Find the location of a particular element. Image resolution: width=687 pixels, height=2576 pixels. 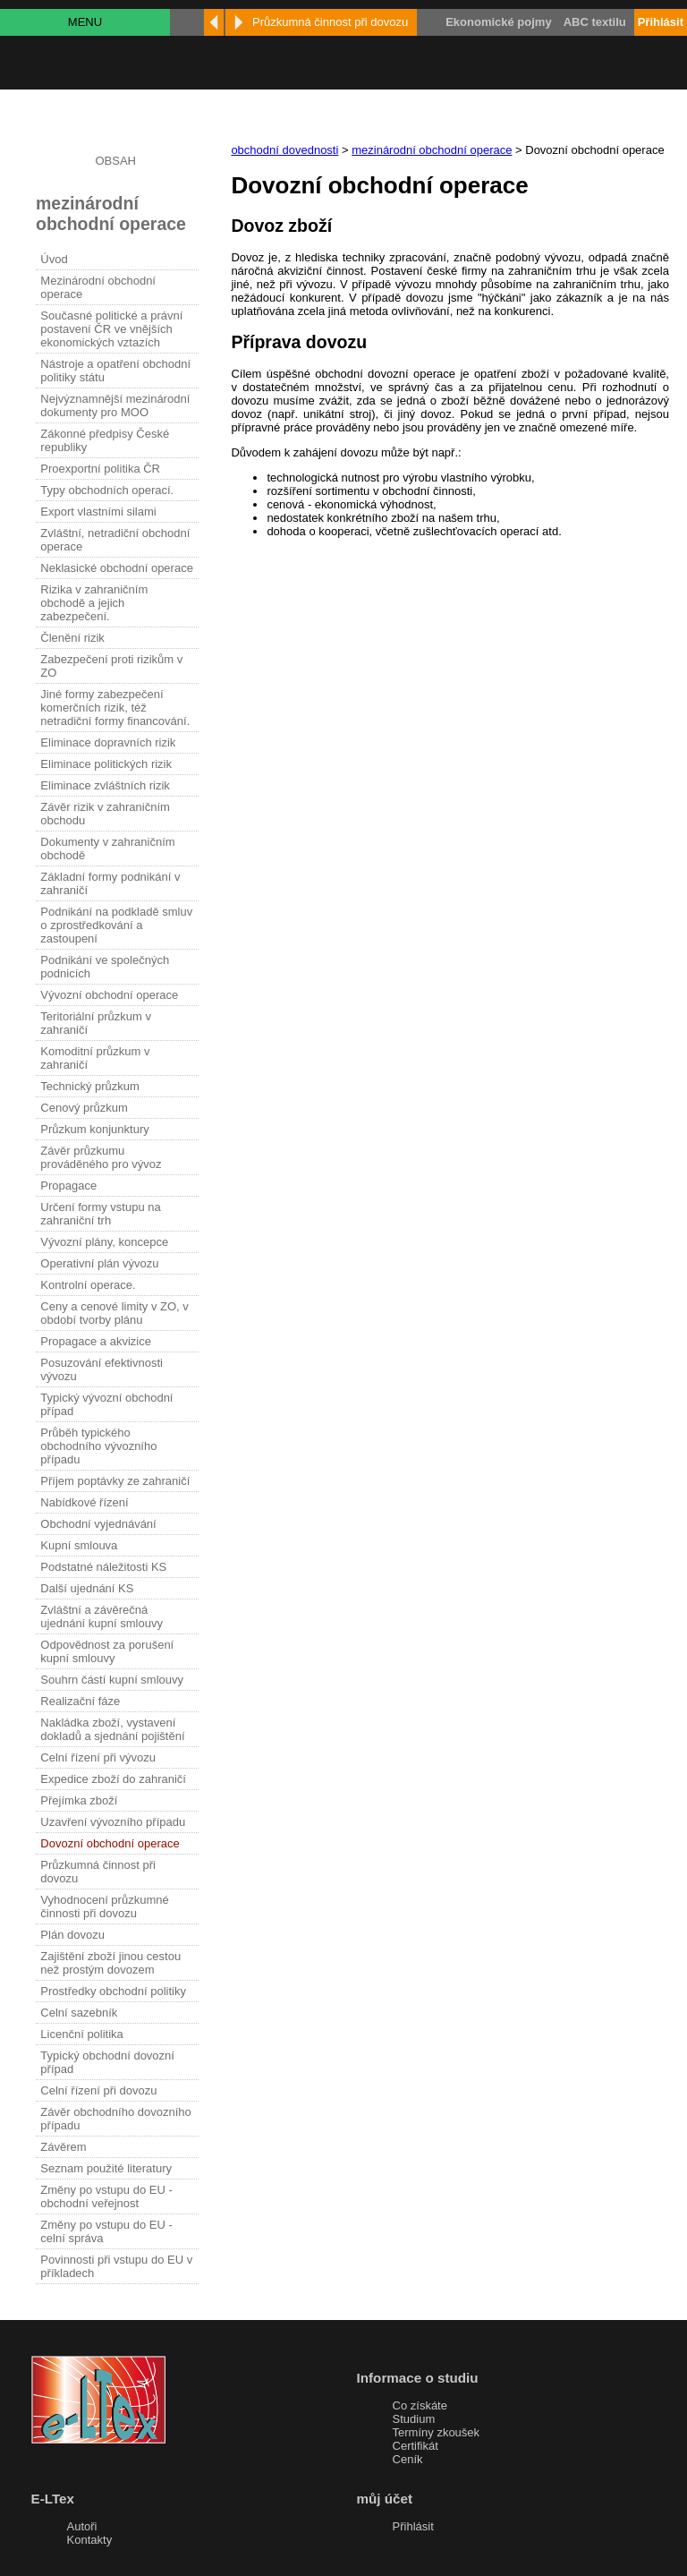

Typický obchodní dovozní případ is located at coordinates (107, 2062).